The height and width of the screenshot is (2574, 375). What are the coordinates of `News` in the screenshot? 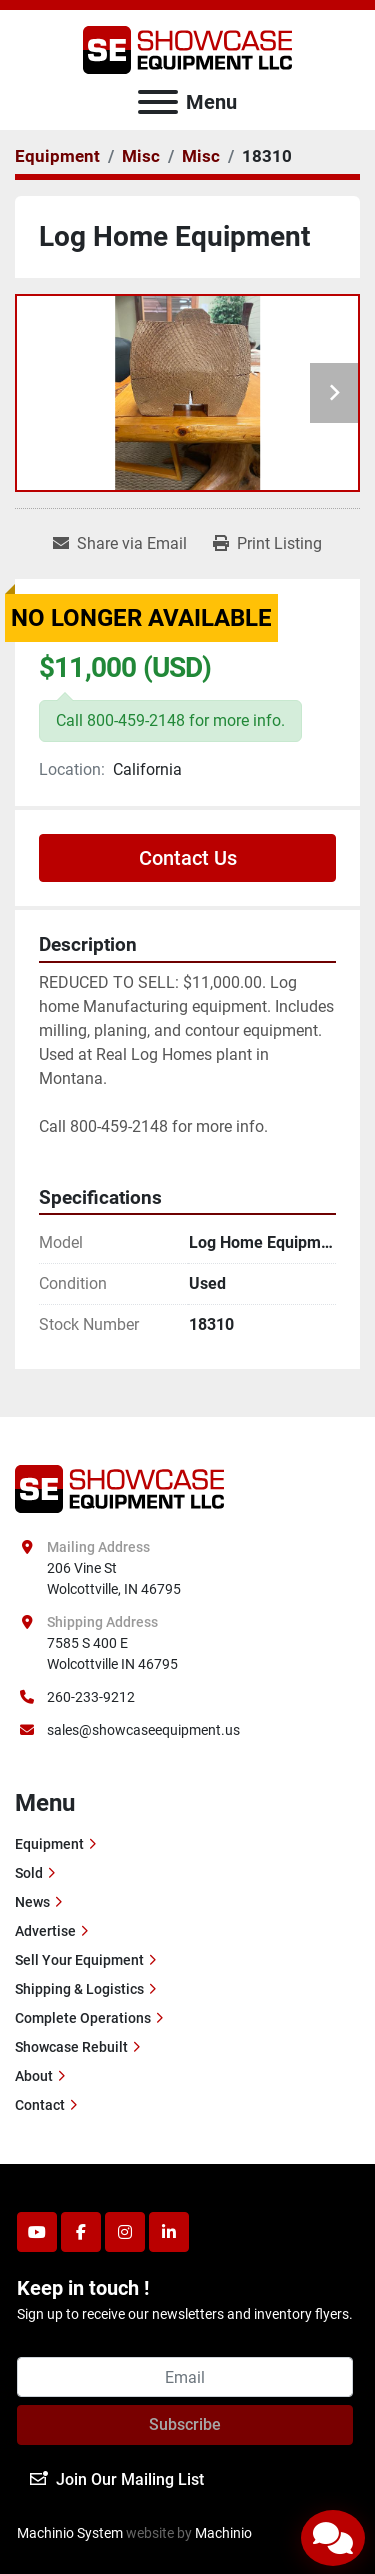 It's located at (32, 1902).